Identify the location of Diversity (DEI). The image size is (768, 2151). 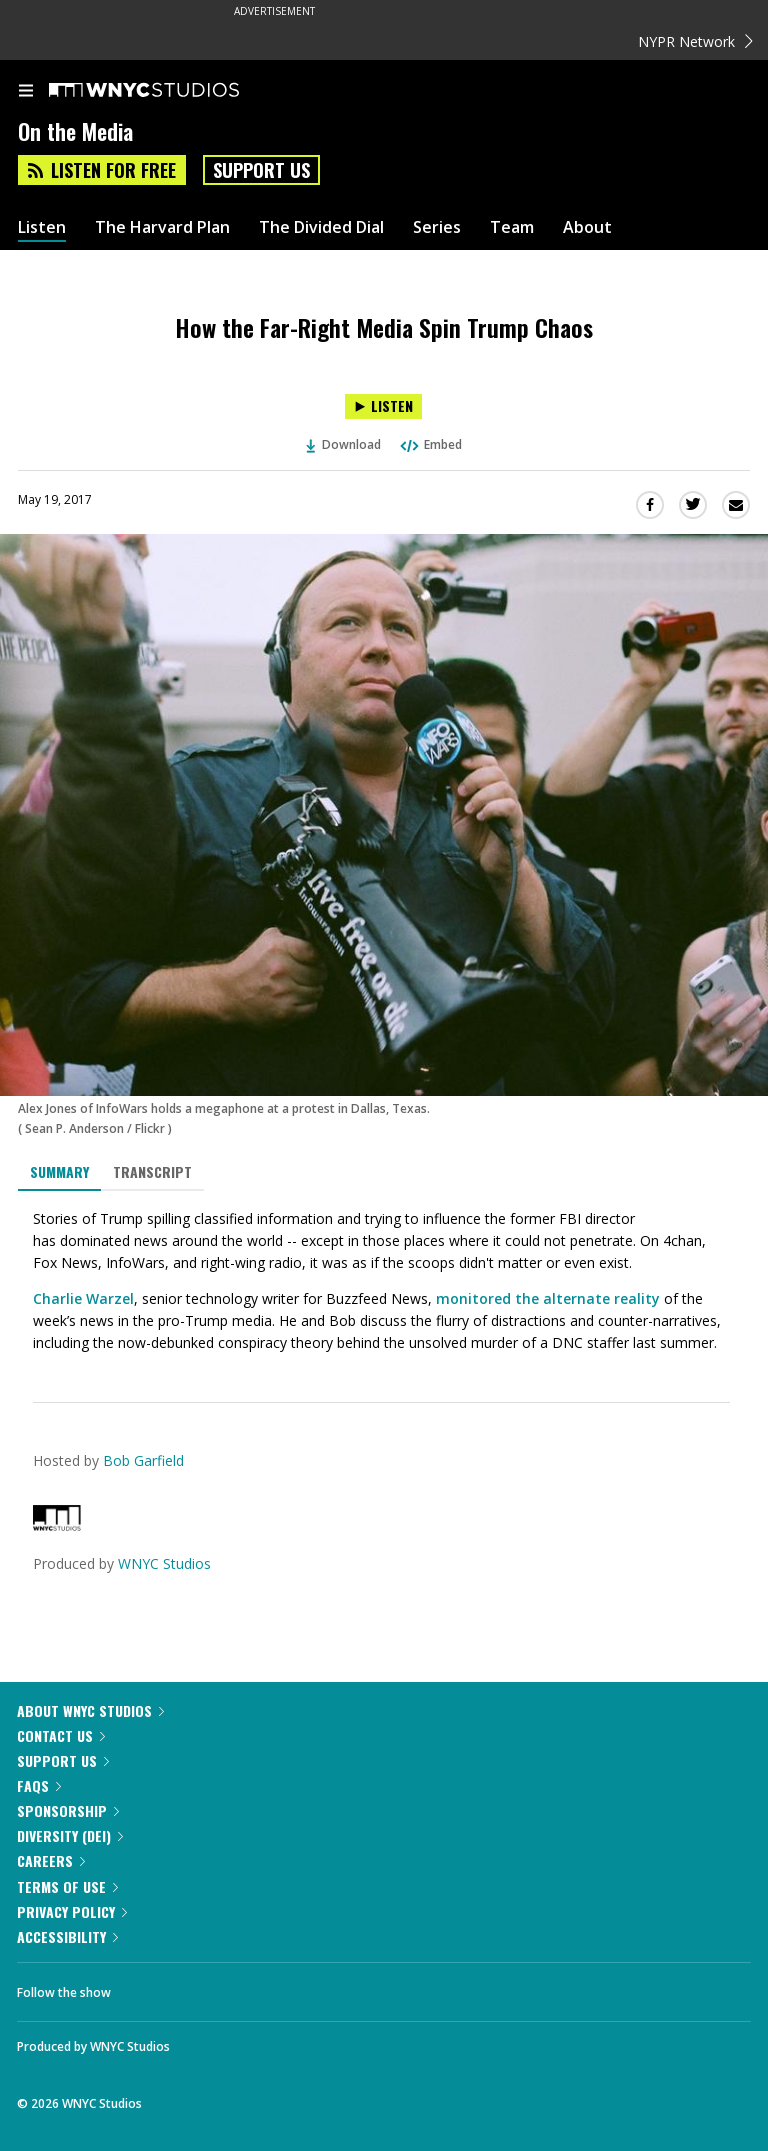
(70, 1835).